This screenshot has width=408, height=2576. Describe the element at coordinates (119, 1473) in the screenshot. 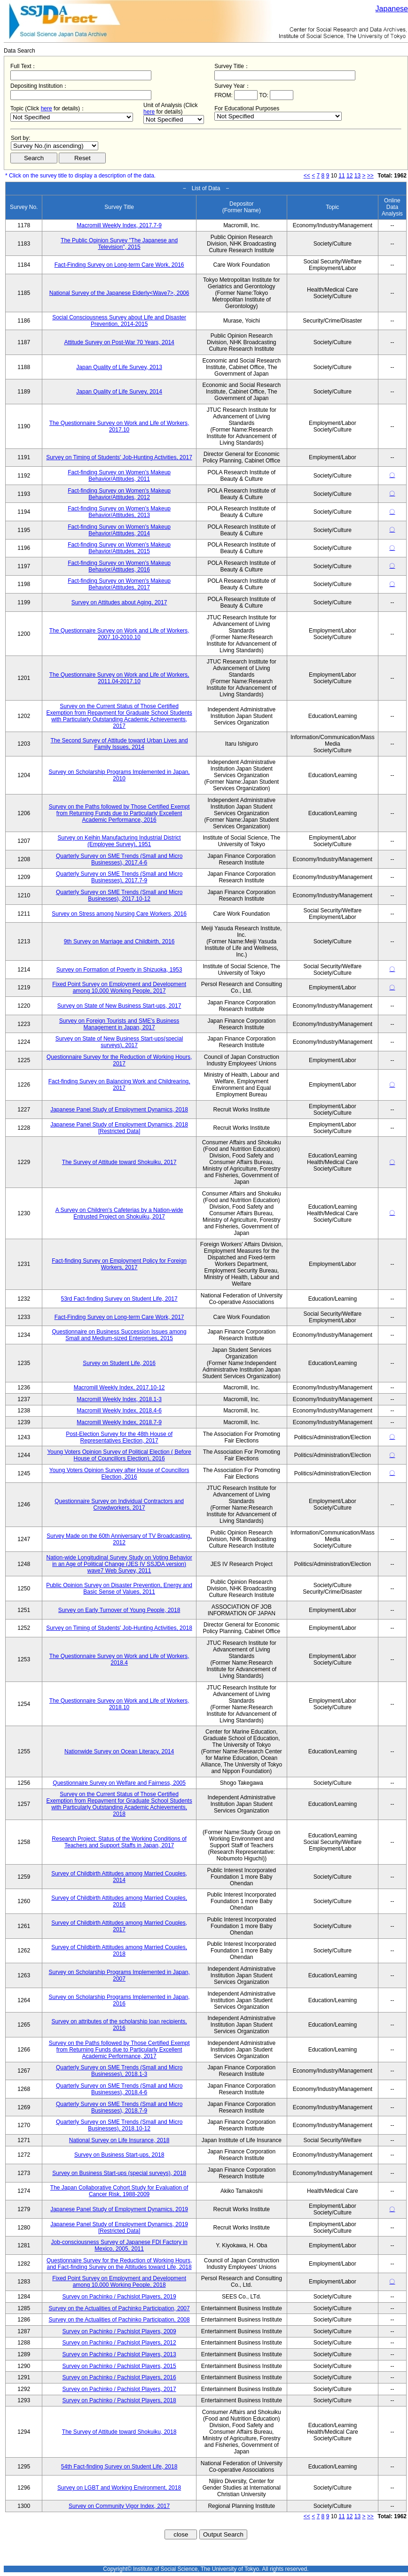

I see `Young Voters Opinion Survey after House of Councillors Election, 2016` at that location.